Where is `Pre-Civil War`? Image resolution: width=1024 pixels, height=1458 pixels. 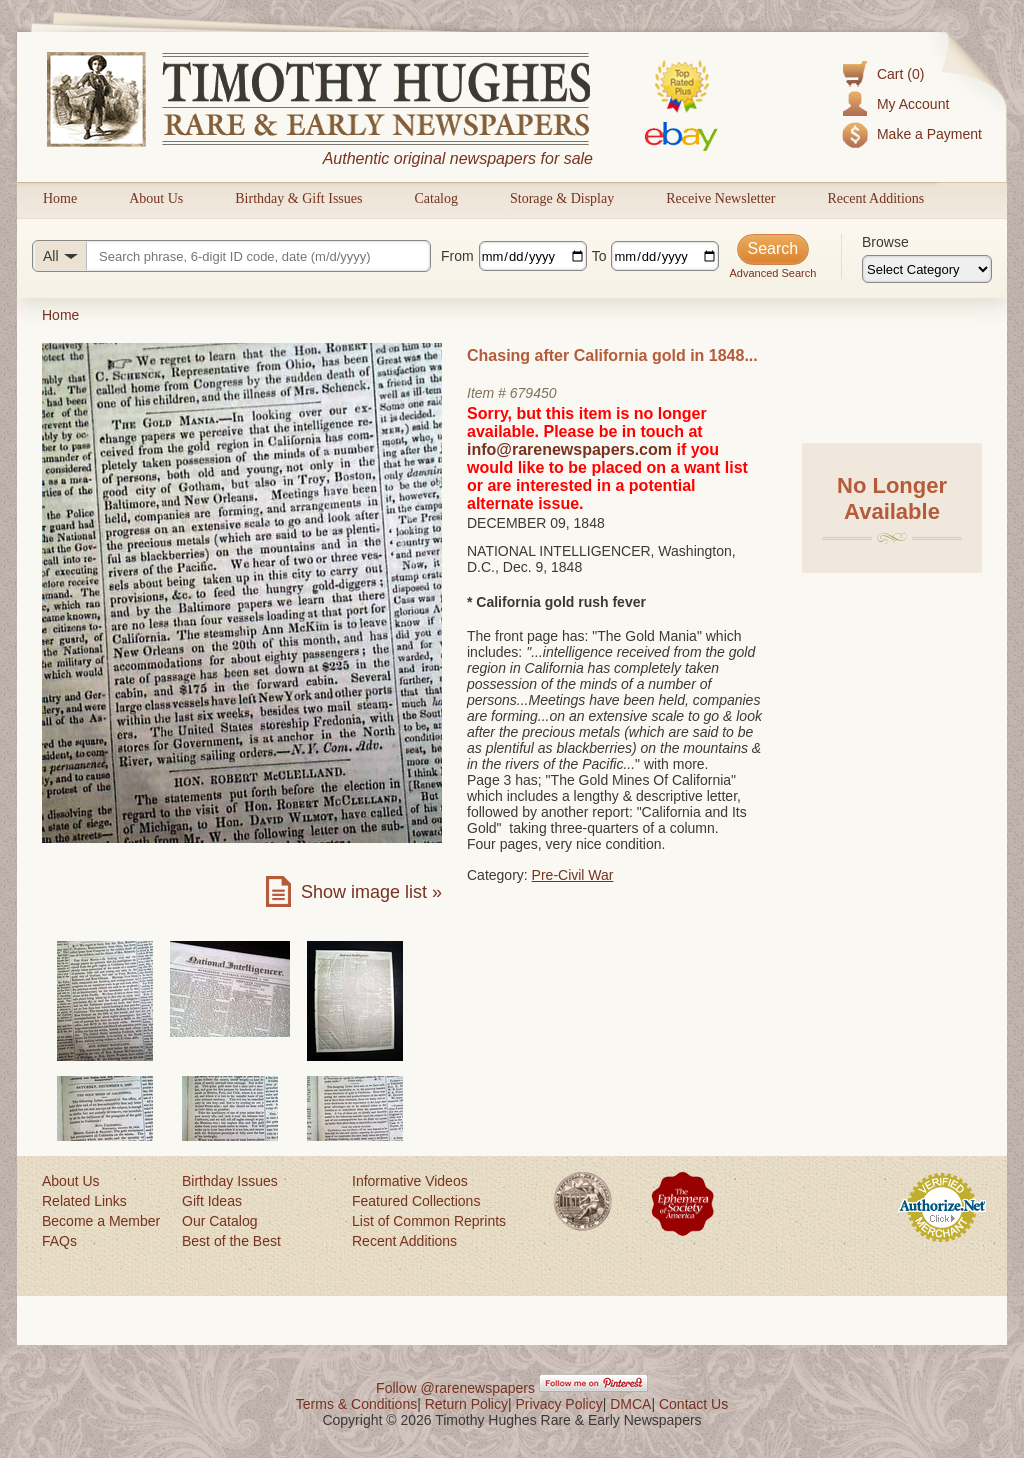 Pre-Civil War is located at coordinates (573, 875).